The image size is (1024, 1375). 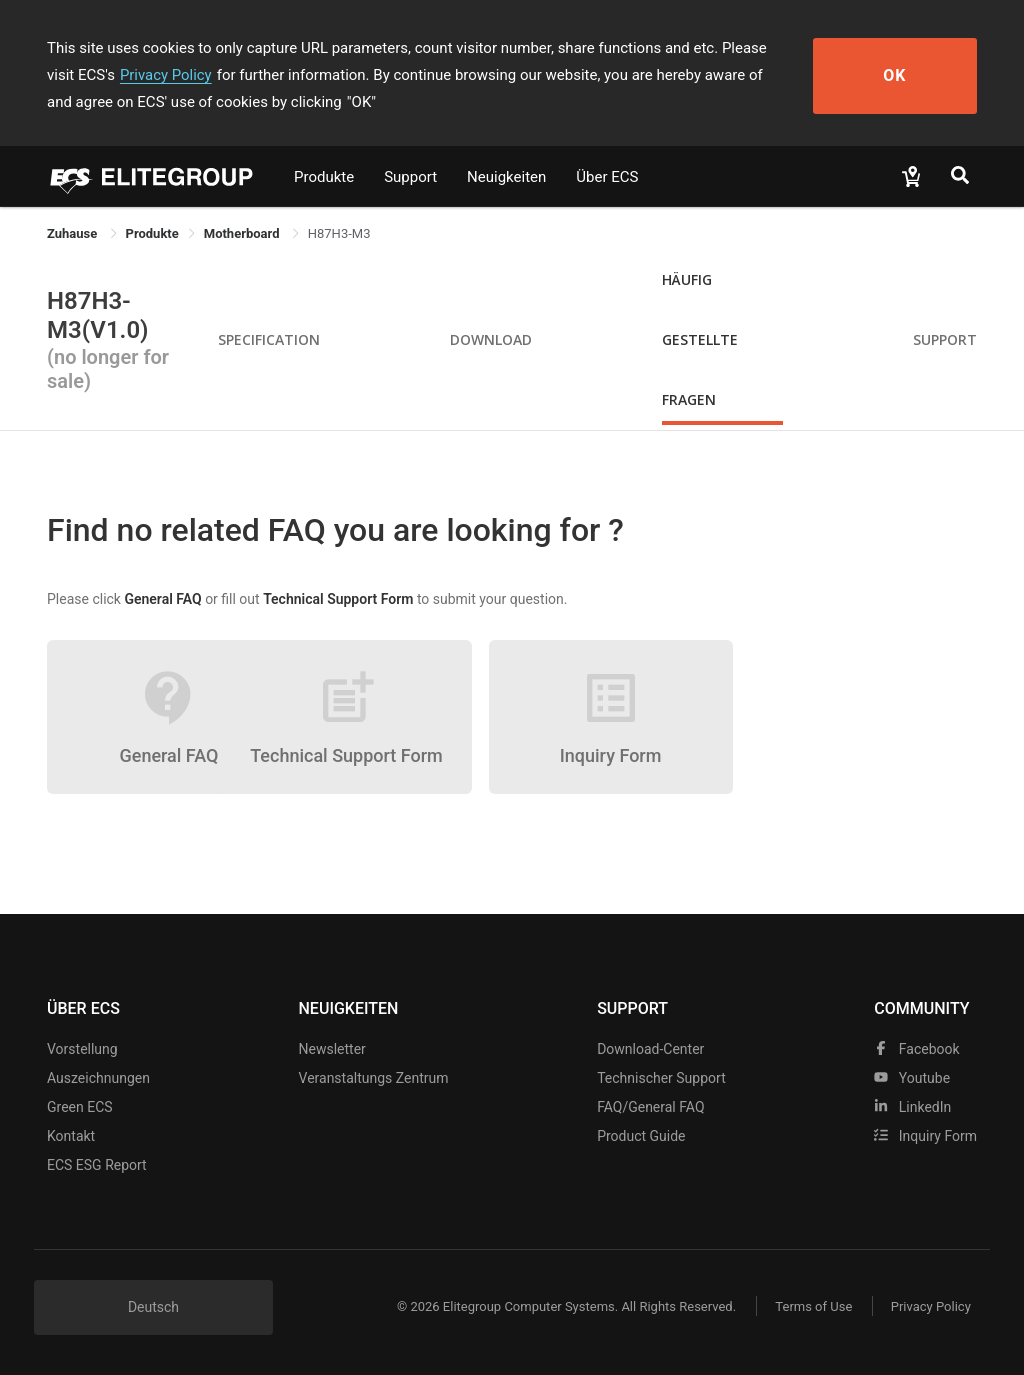 I want to click on Technischer Support, so click(x=661, y=1078).